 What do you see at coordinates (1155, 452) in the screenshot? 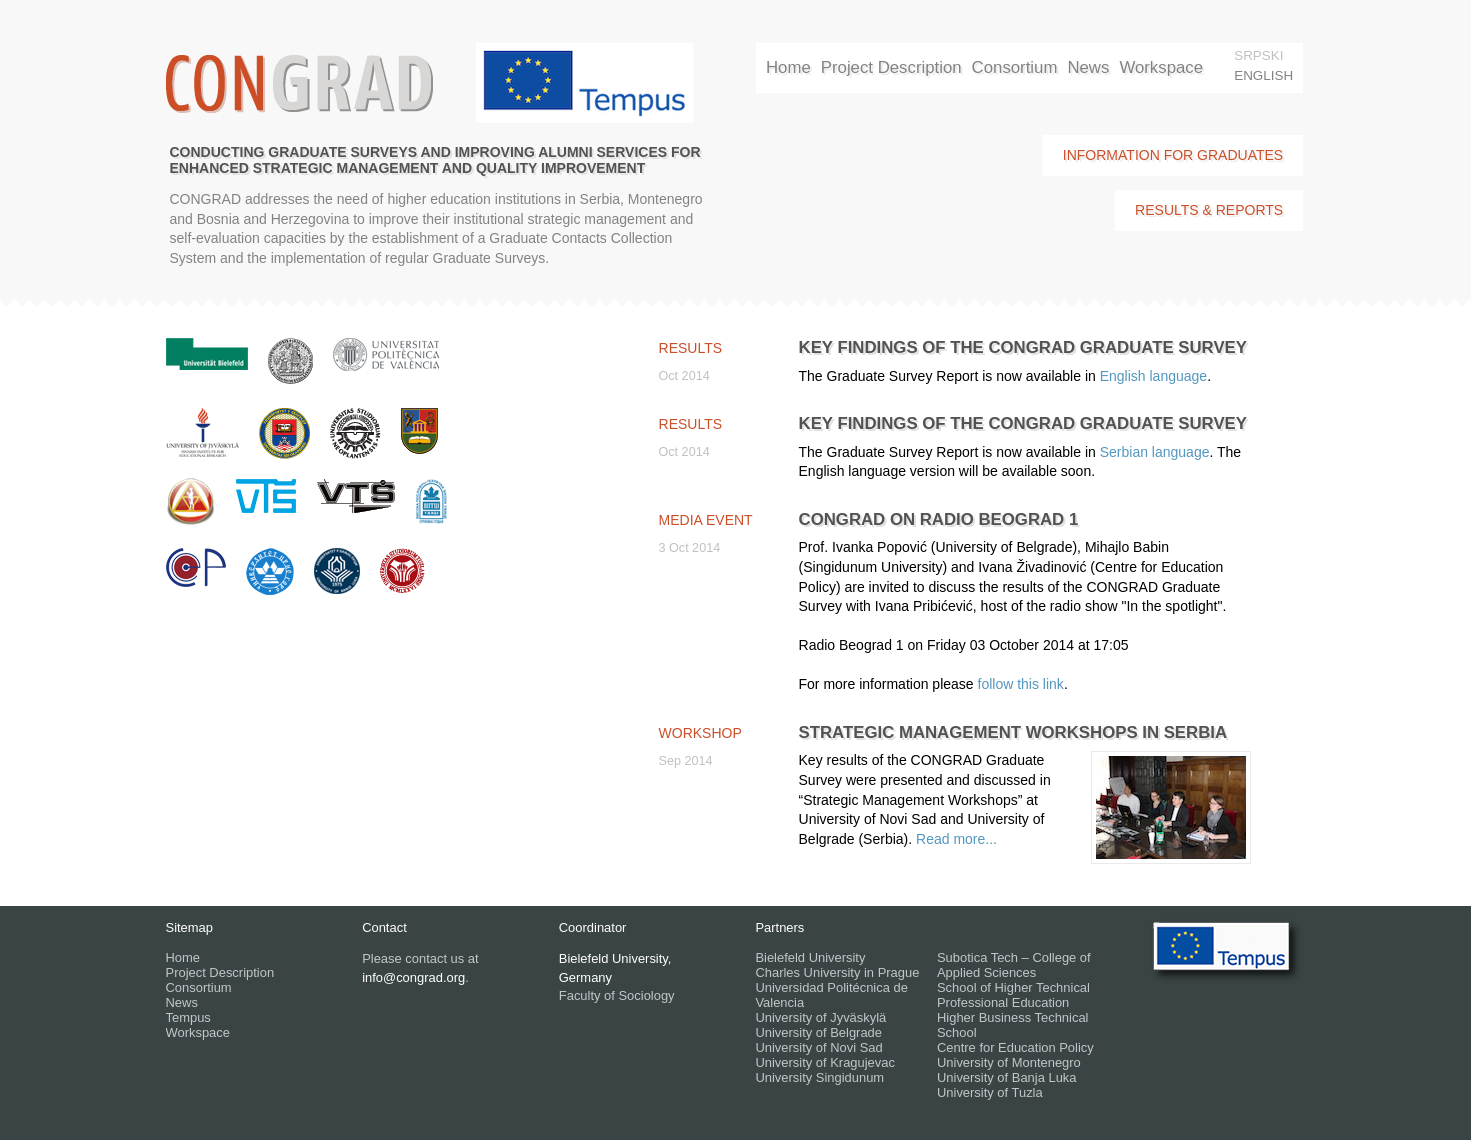
I see `Serbian language` at bounding box center [1155, 452].